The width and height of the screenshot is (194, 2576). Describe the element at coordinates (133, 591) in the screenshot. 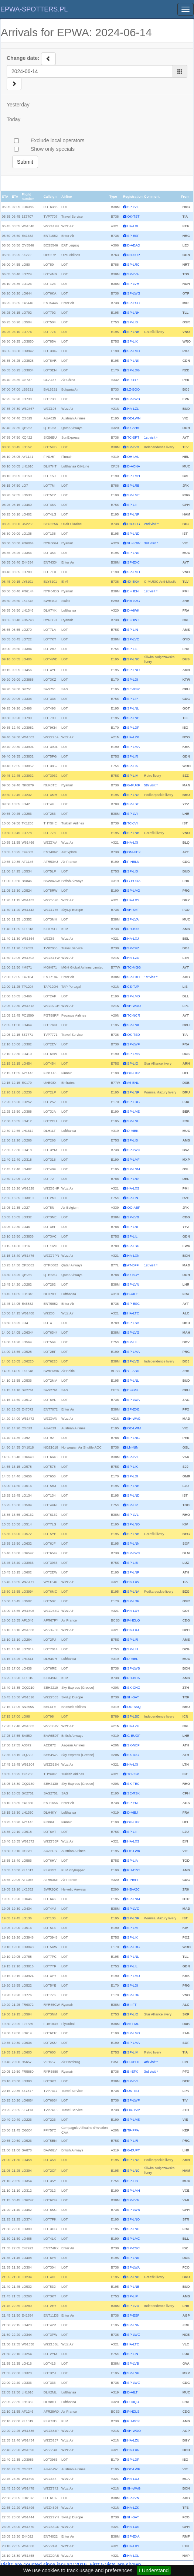

I see `EI-HEN` at that location.